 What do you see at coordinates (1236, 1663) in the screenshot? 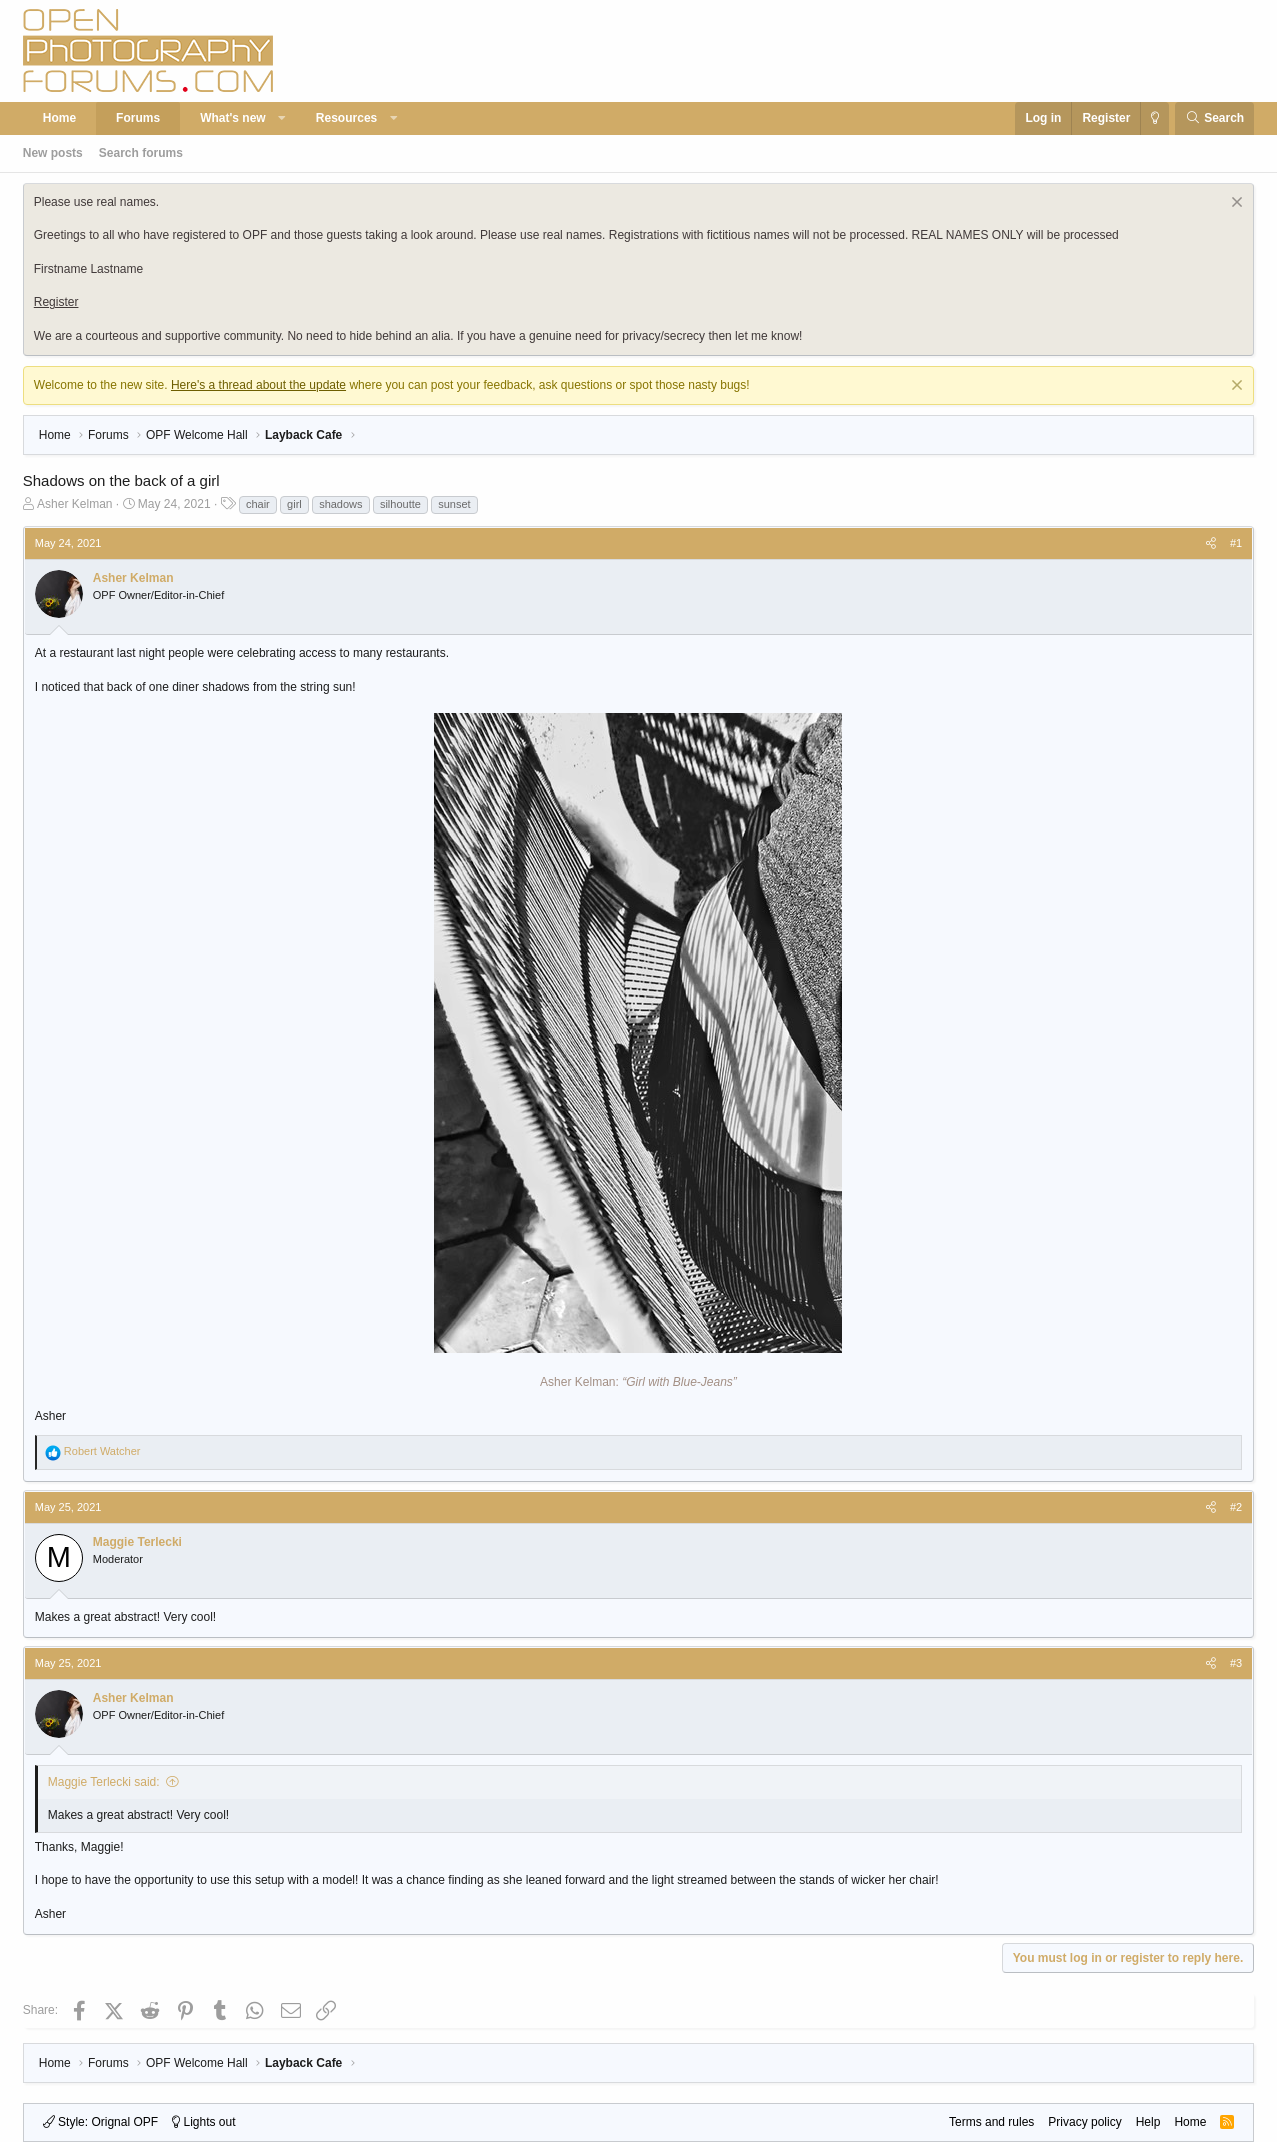
I see `#3` at bounding box center [1236, 1663].